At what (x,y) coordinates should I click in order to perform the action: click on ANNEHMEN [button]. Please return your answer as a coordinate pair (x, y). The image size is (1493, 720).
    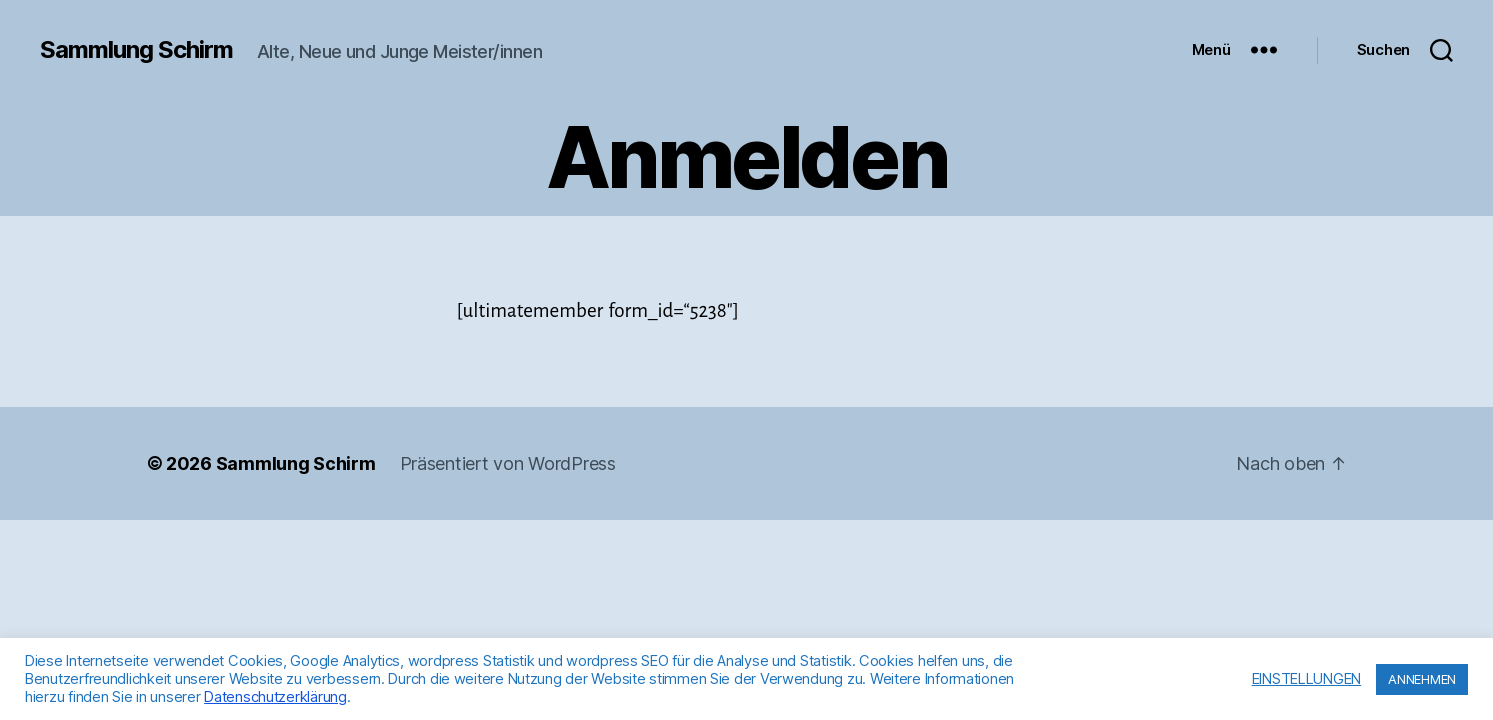
    Looking at the image, I should click on (1422, 679).